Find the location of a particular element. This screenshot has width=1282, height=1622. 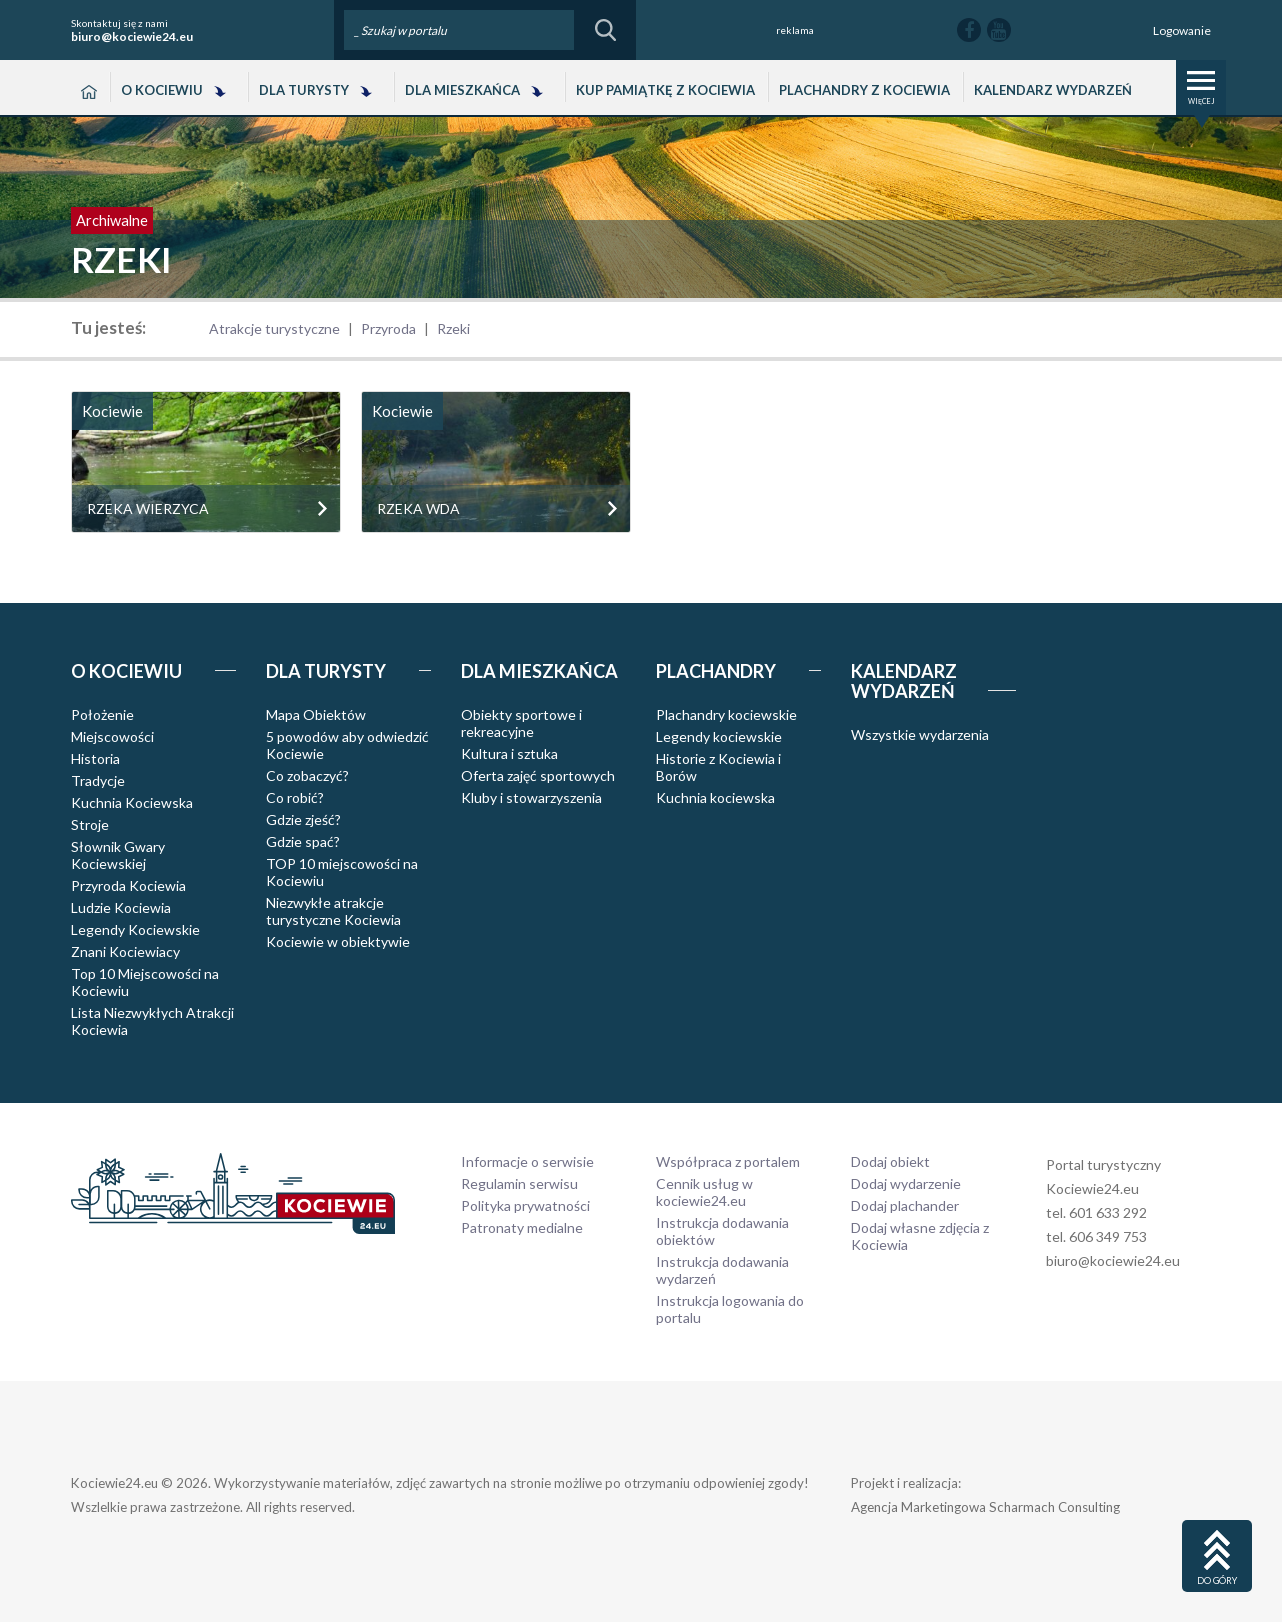

Dla Turysty is located at coordinates (304, 90).